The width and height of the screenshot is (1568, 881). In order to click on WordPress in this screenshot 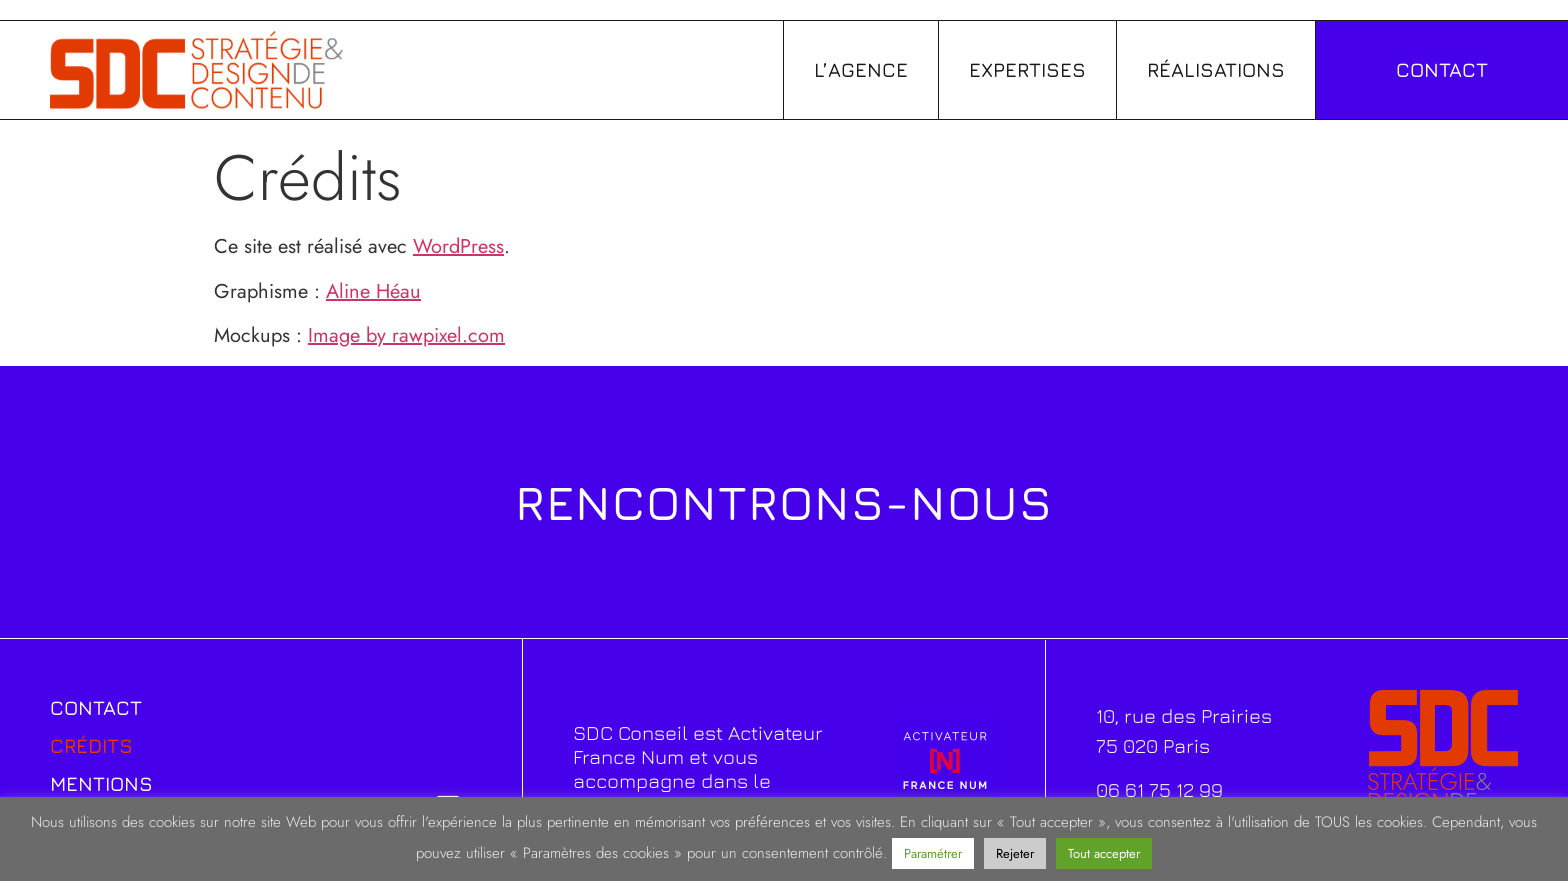, I will do `click(458, 246)`.